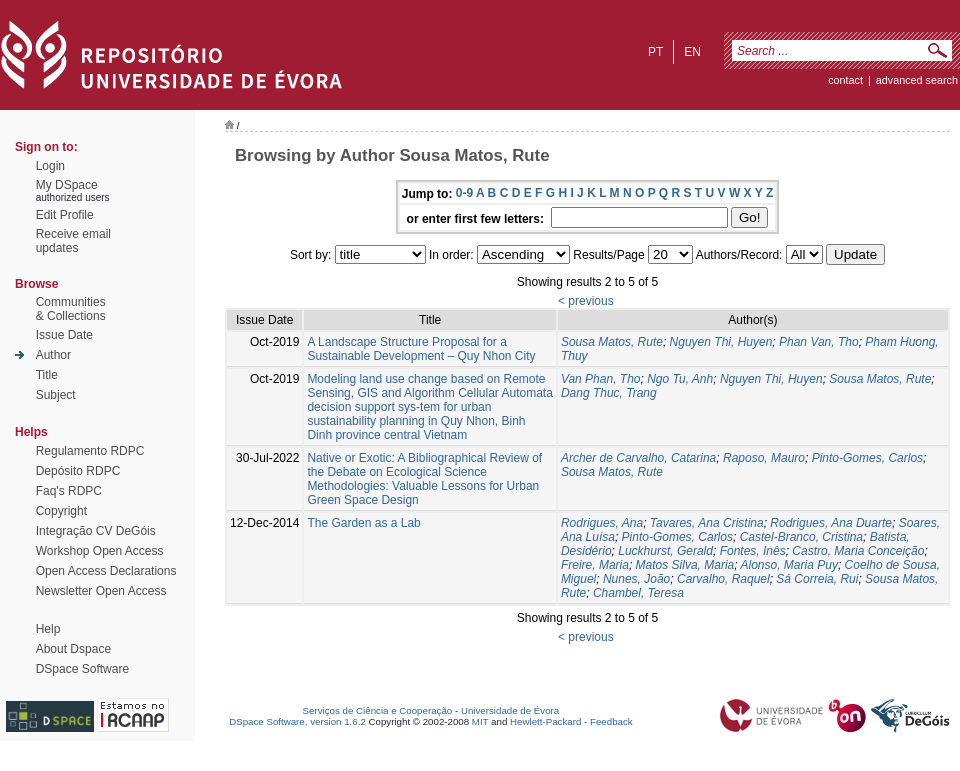 Image resolution: width=960 pixels, height=771 pixels. Describe the element at coordinates (510, 710) in the screenshot. I see `Universidade de Évora` at that location.